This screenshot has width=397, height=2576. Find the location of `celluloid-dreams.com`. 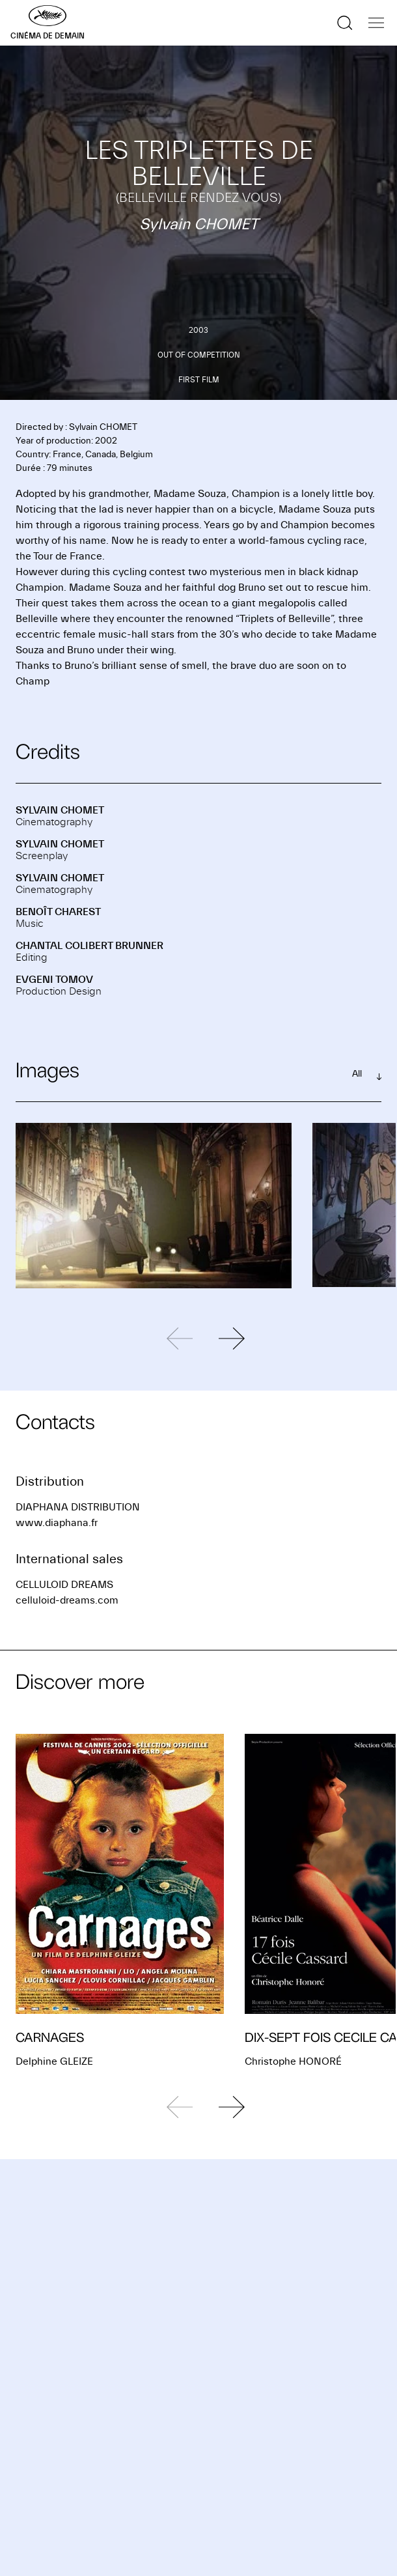

celluloid-dreams.com is located at coordinates (67, 1600).